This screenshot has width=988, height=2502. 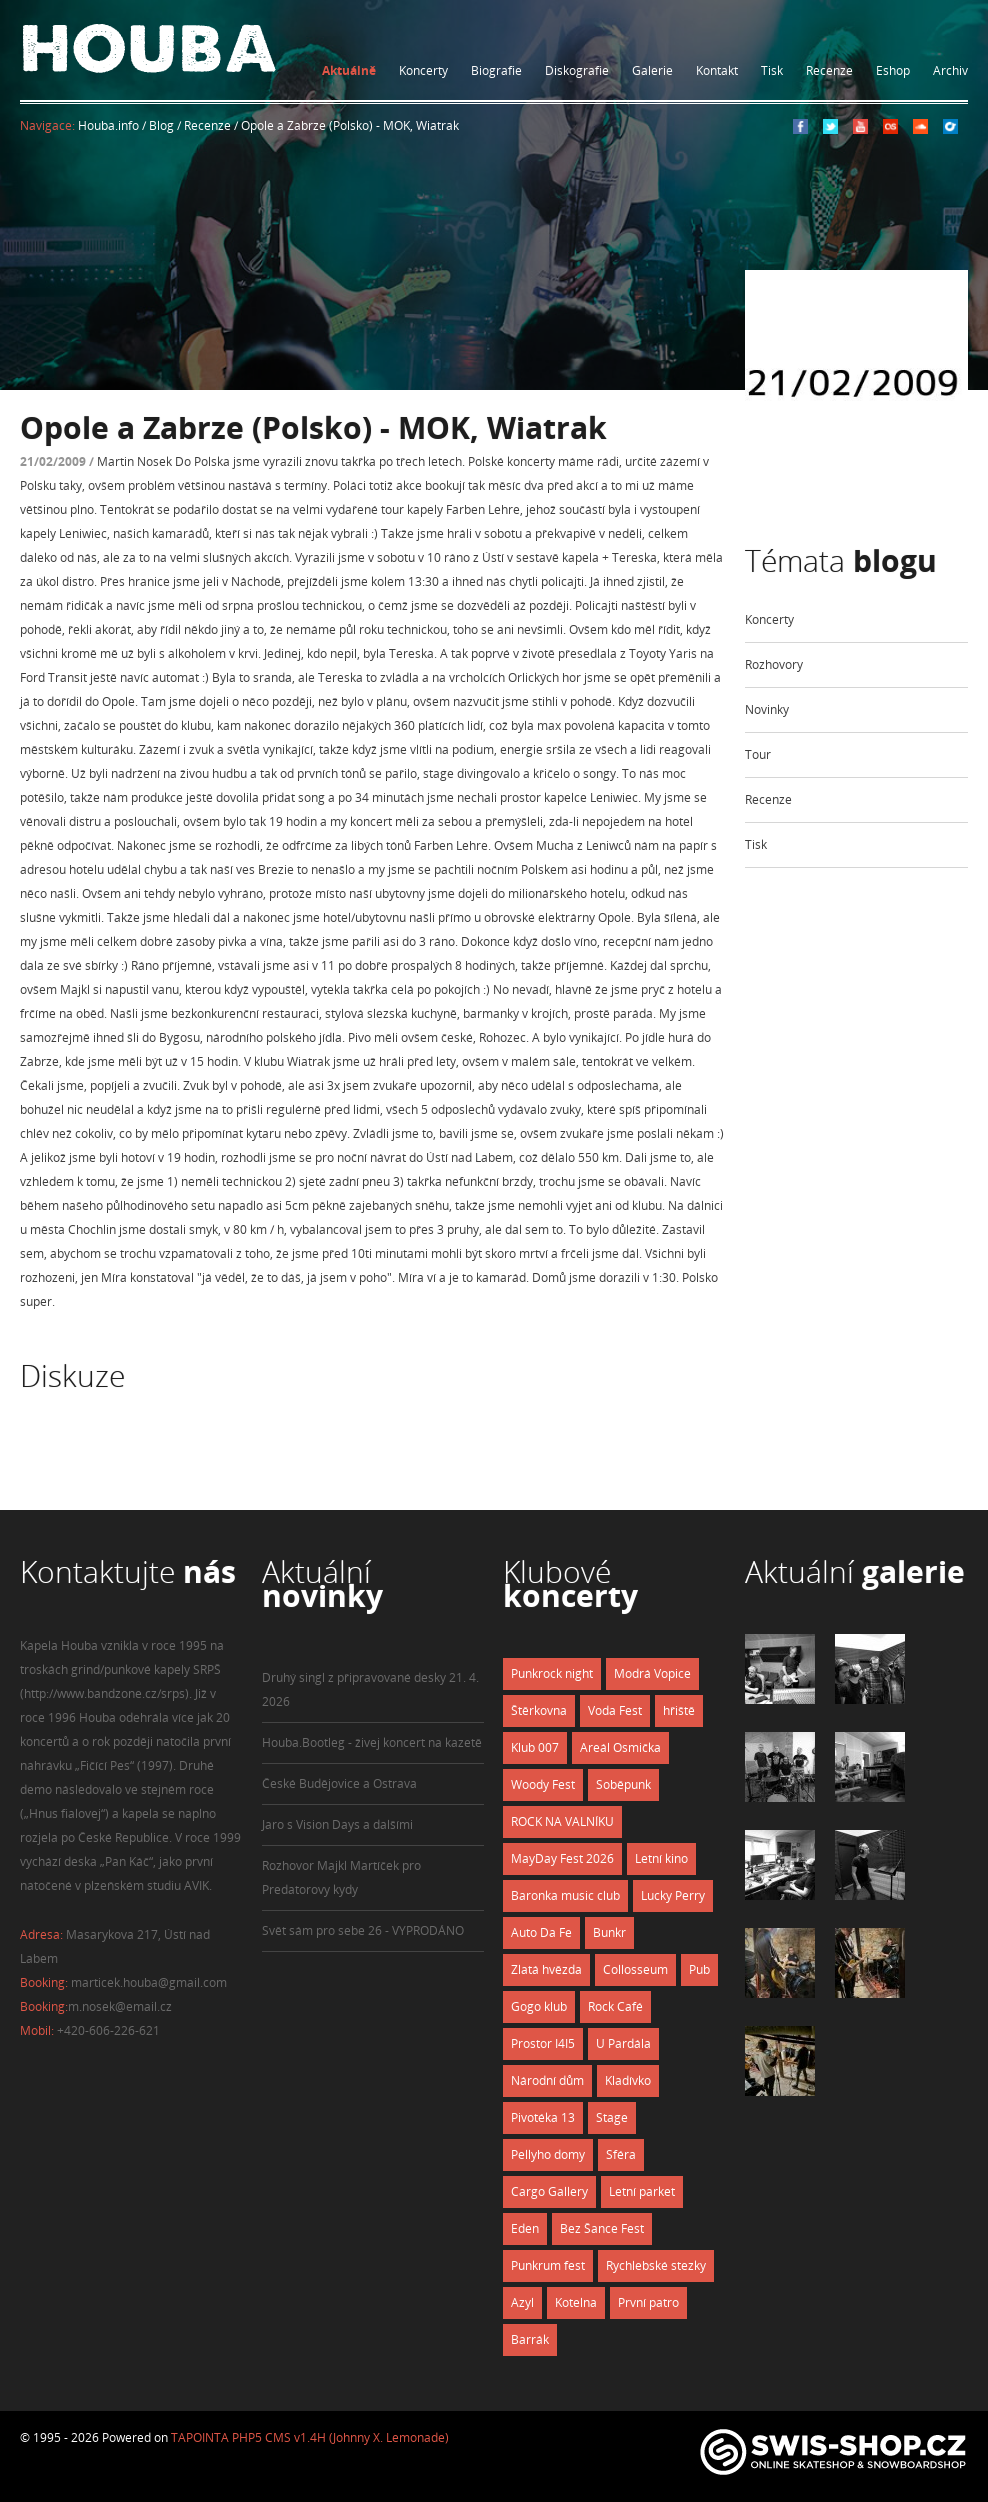 What do you see at coordinates (679, 1710) in the screenshot?
I see `hřiště` at bounding box center [679, 1710].